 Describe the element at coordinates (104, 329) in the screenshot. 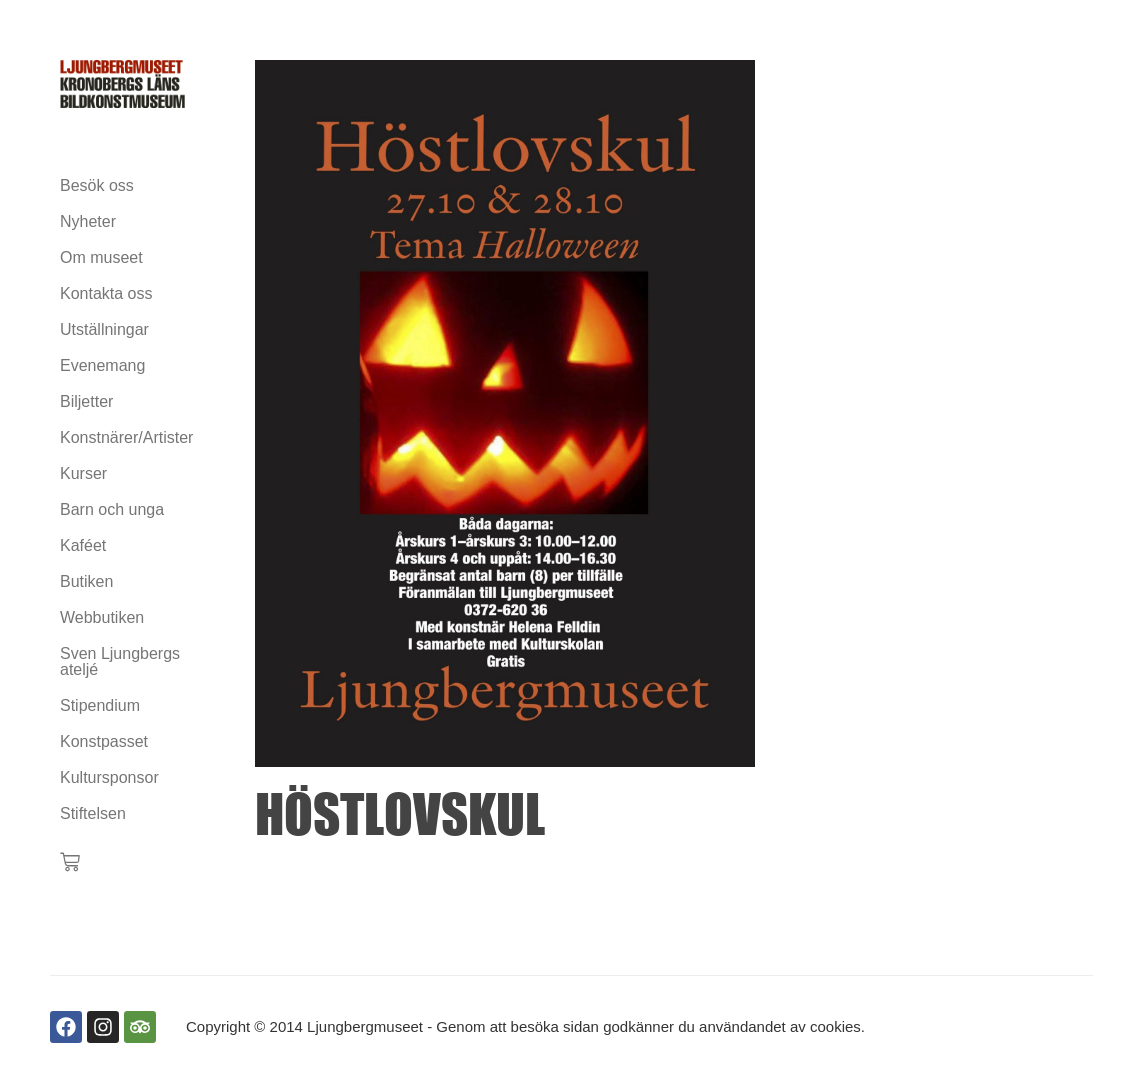

I see `Utställningar` at that location.